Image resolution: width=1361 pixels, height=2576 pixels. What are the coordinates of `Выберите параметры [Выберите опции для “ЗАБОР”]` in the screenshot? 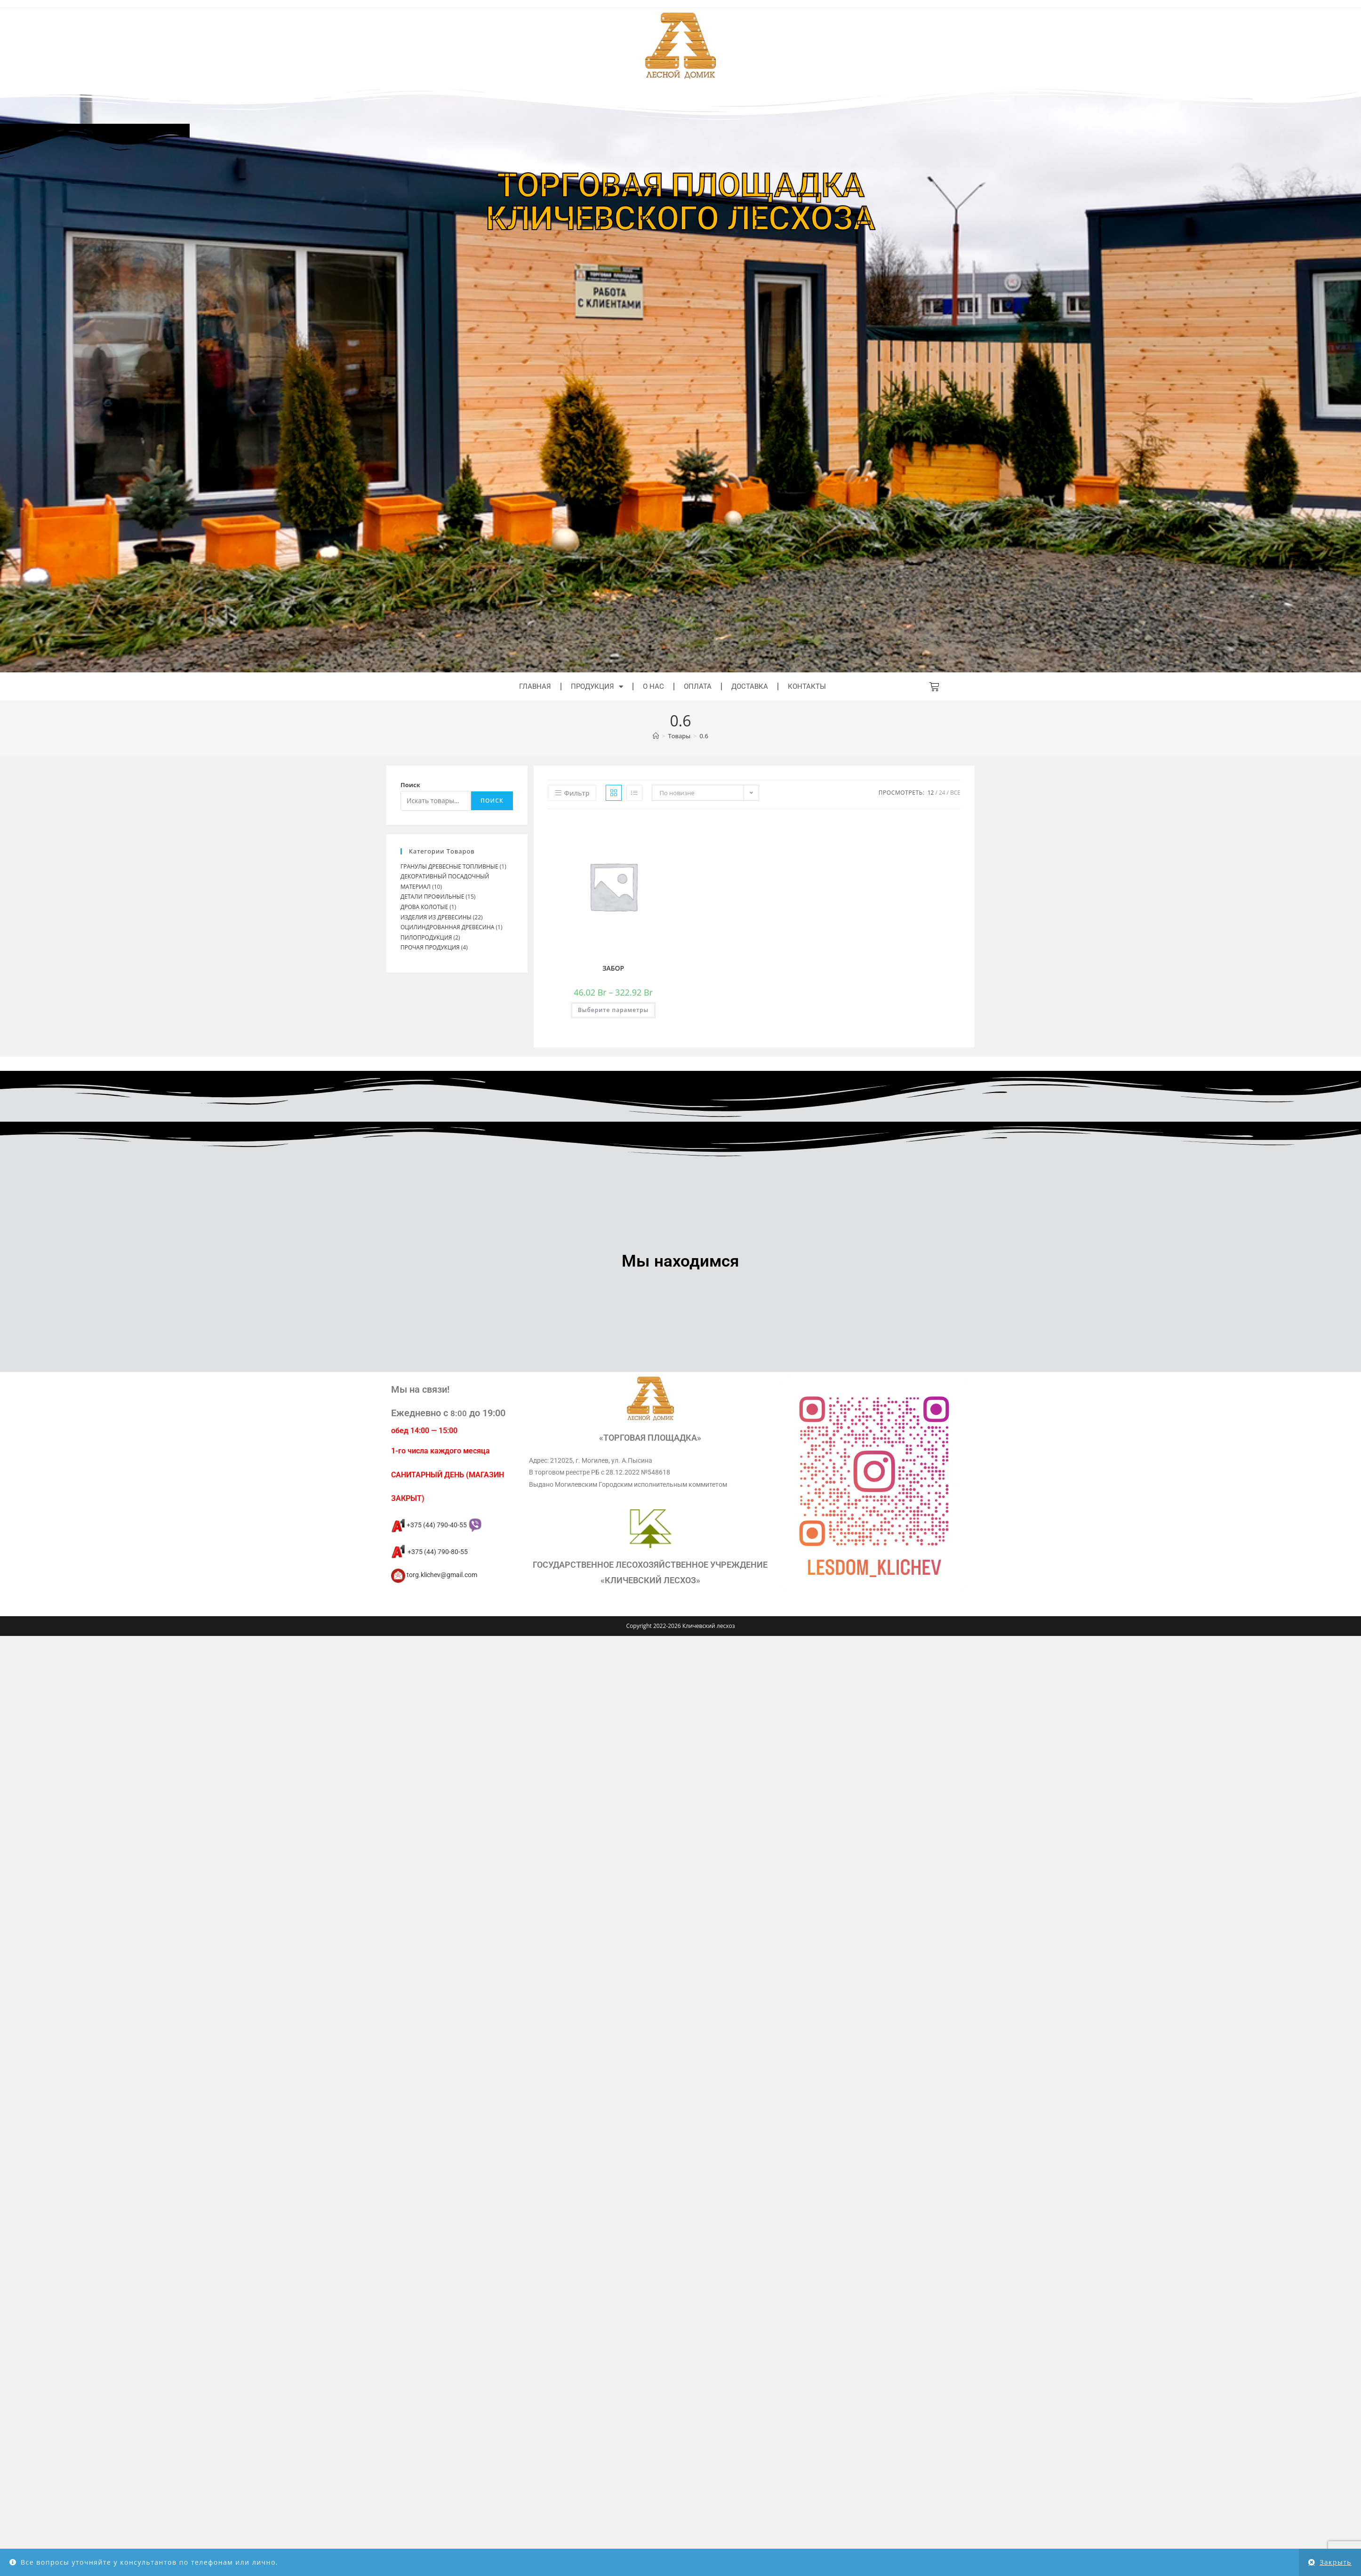 It's located at (613, 1010).